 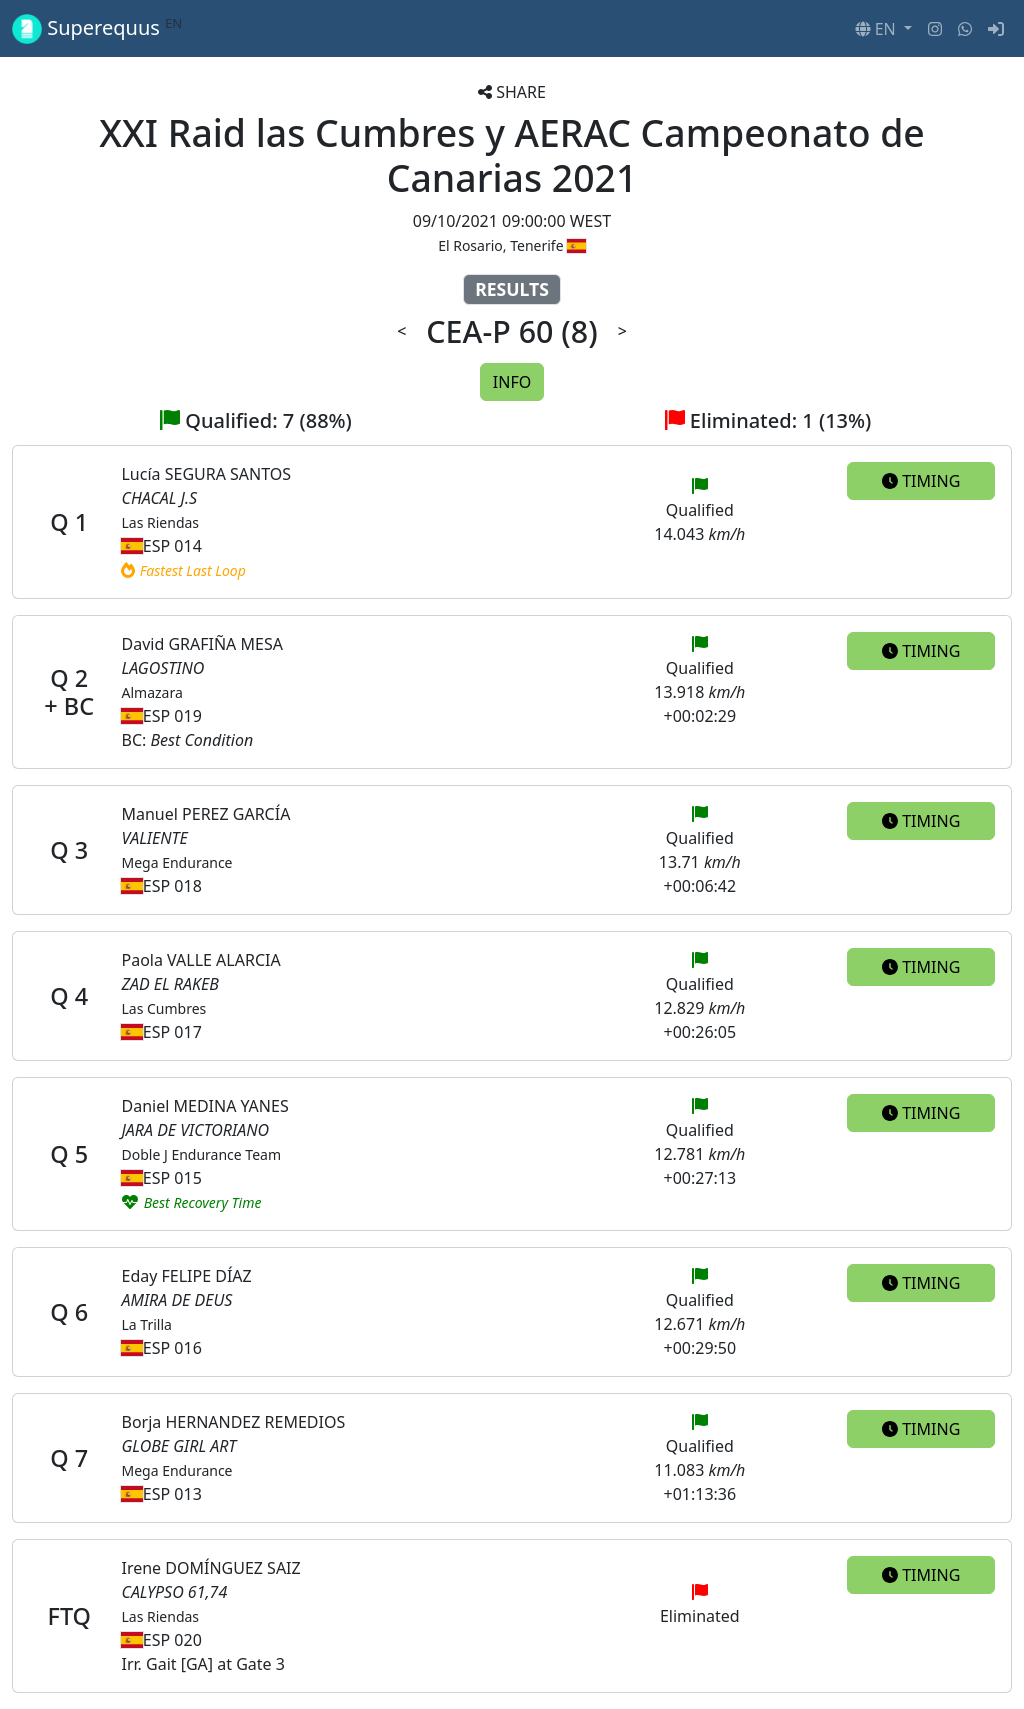 What do you see at coordinates (201, 1154) in the screenshot?
I see `Doble J Endurance Team` at bounding box center [201, 1154].